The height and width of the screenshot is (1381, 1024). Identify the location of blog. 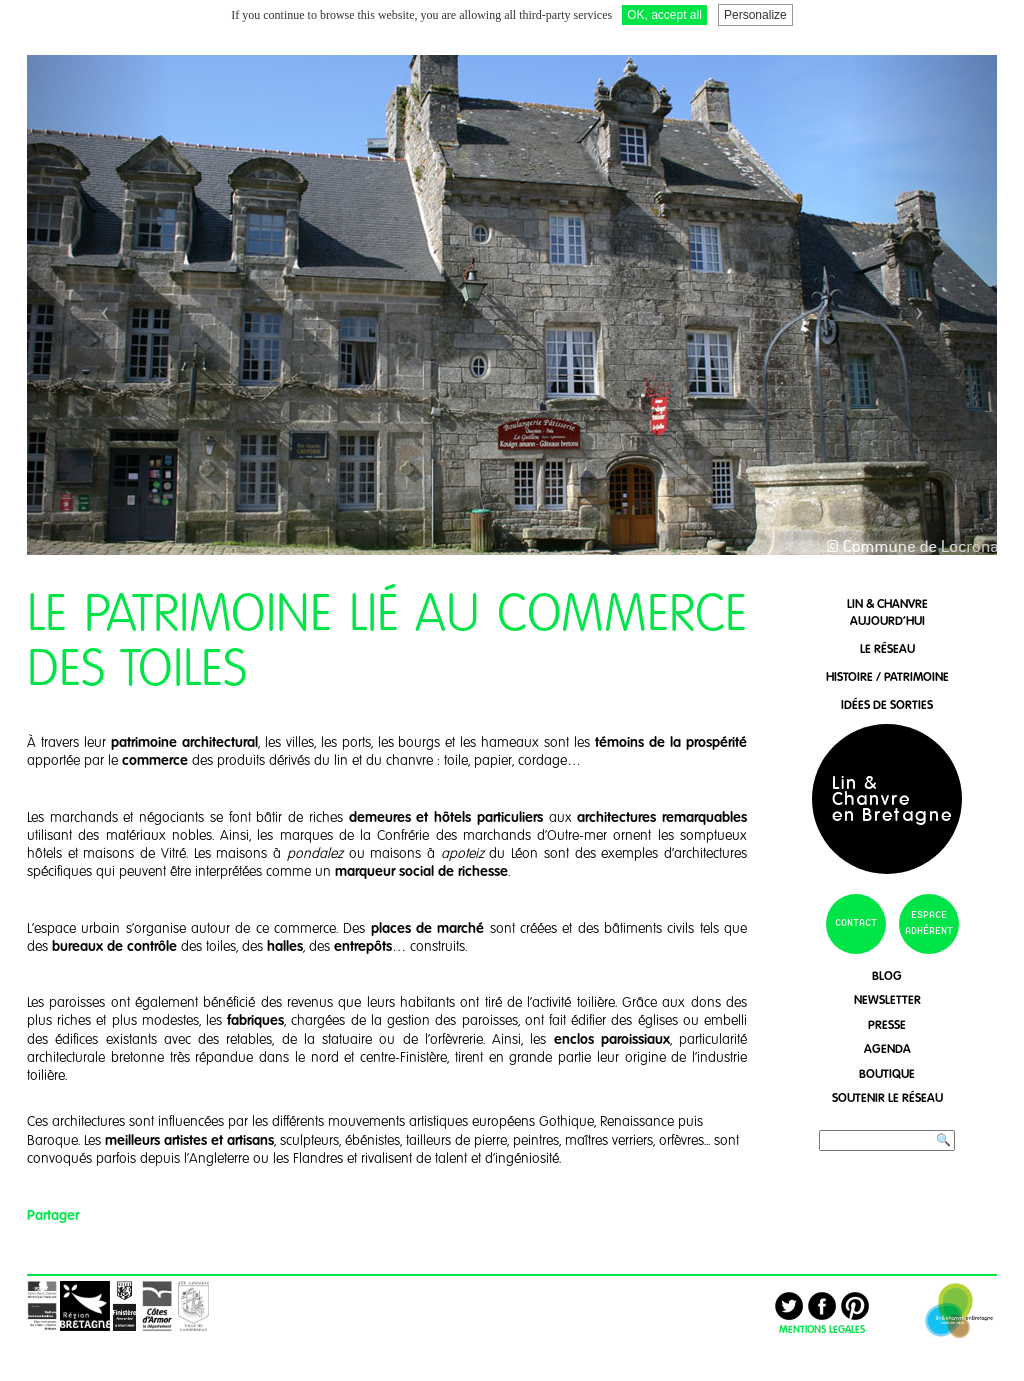
(887, 975).